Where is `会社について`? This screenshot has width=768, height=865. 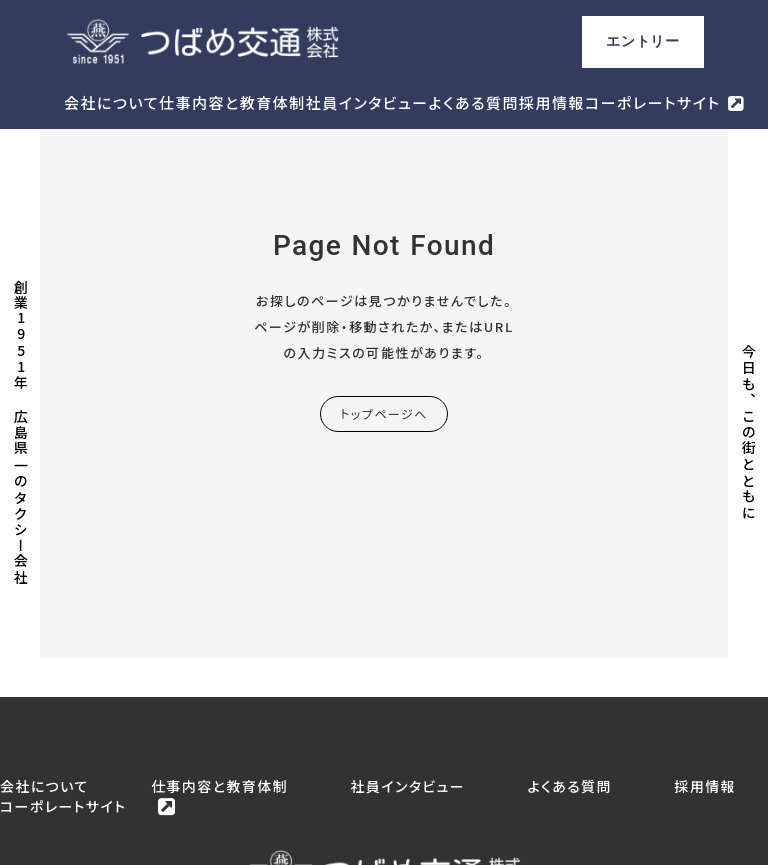
会社について is located at coordinates (111, 102).